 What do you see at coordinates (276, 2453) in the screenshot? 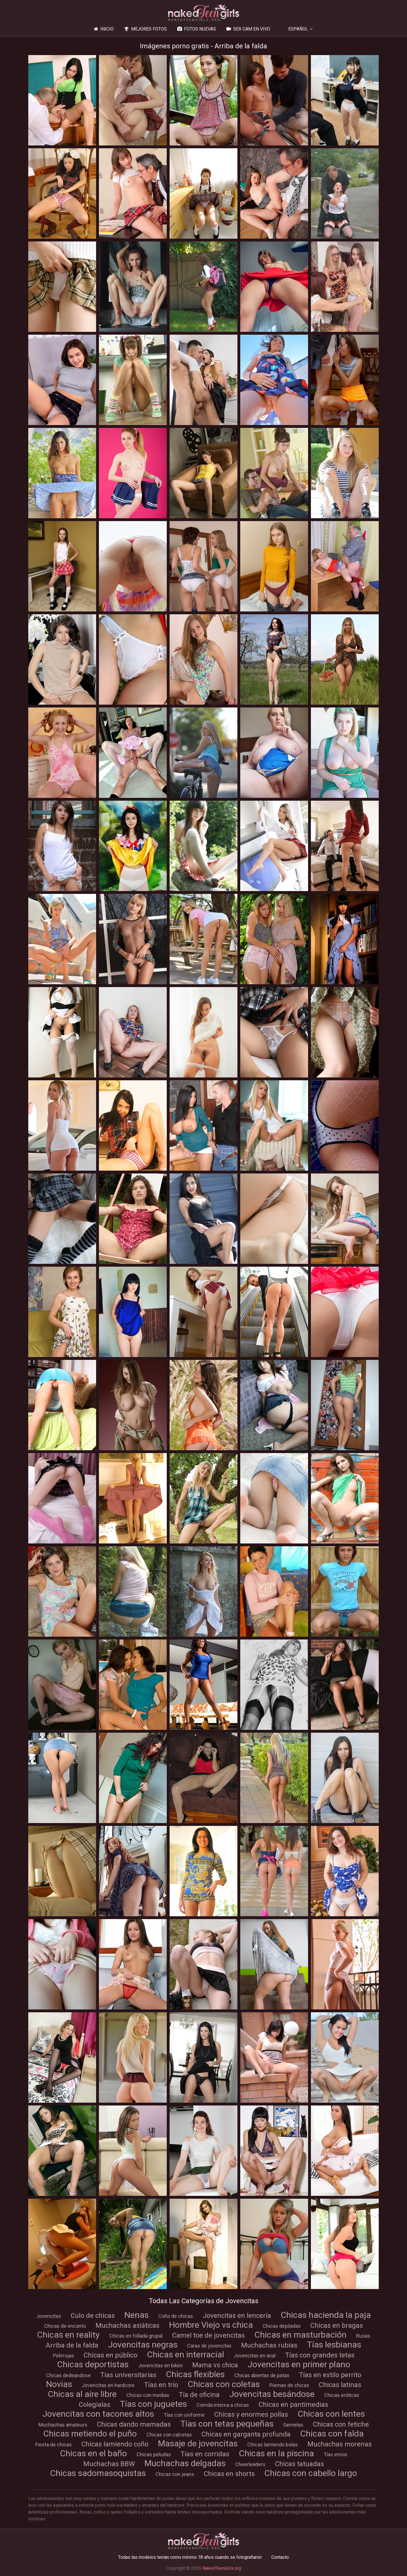
I see `Chicas en la piscina` at bounding box center [276, 2453].